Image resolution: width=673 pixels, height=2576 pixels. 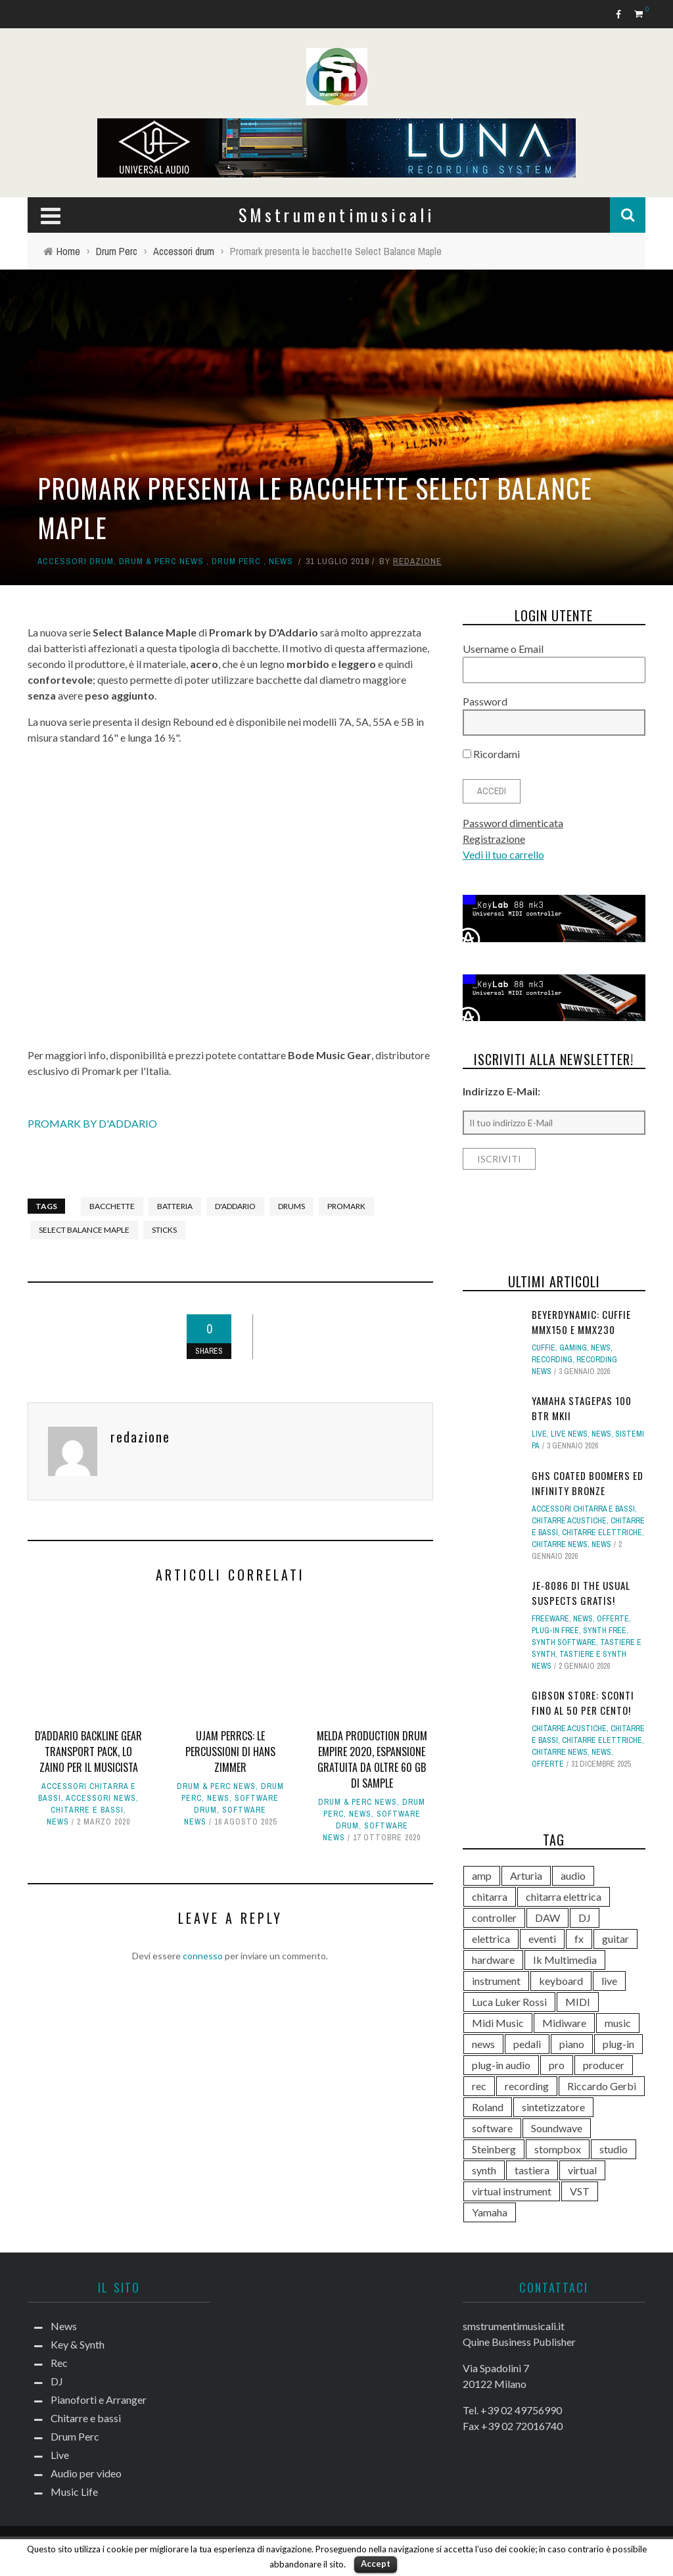 I want to click on hardware [hardware (284 elementi)], so click(x=493, y=1959).